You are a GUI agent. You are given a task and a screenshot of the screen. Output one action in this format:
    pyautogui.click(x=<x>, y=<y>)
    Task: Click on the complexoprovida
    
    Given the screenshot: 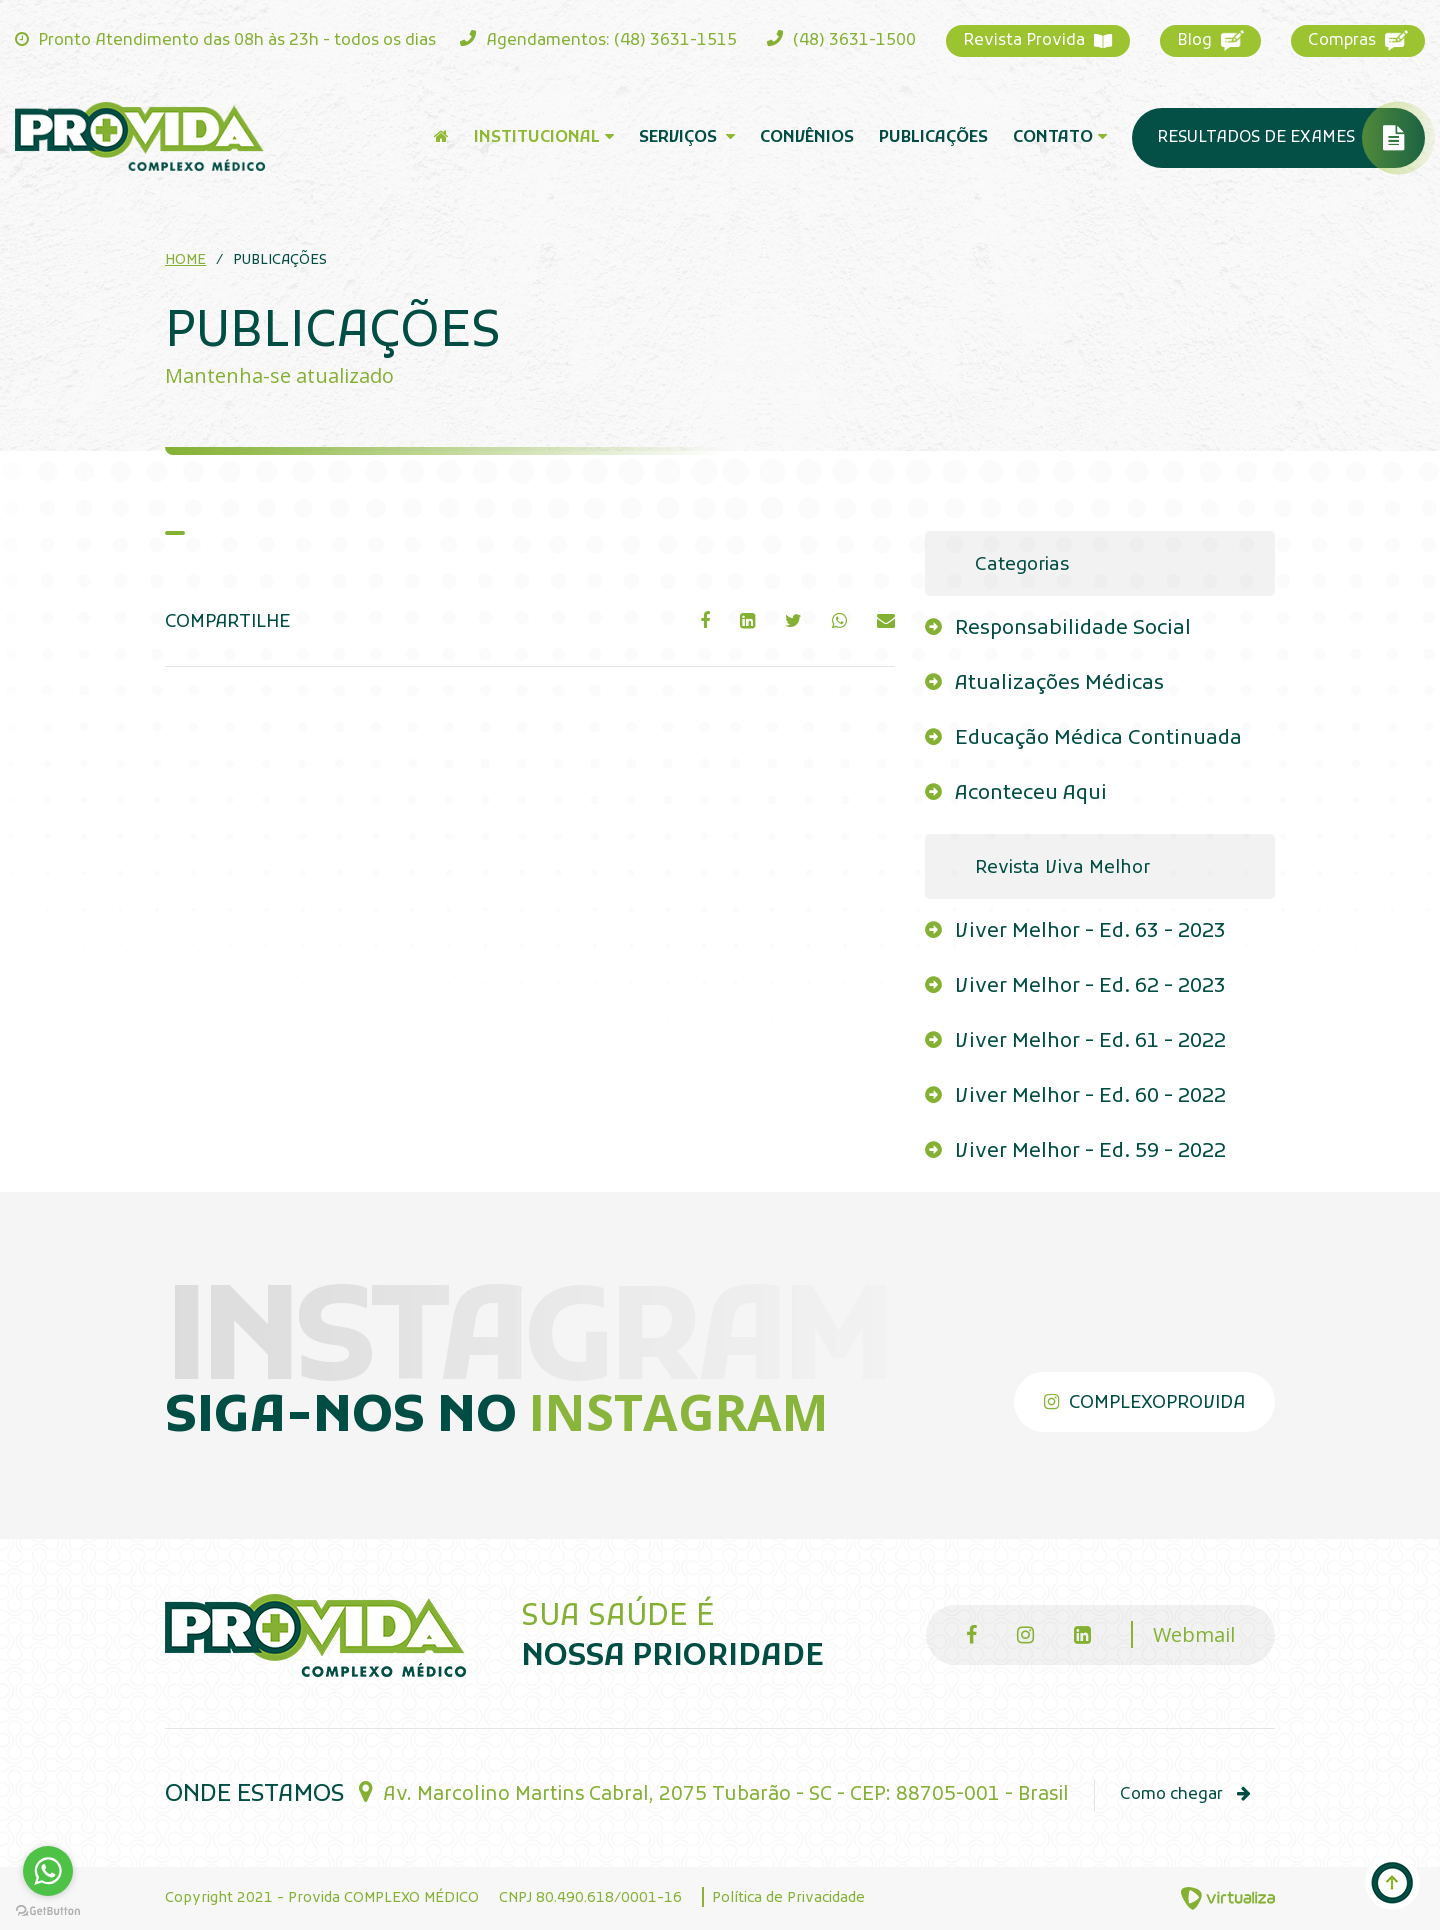 What is the action you would take?
    pyautogui.click(x=1144, y=1403)
    